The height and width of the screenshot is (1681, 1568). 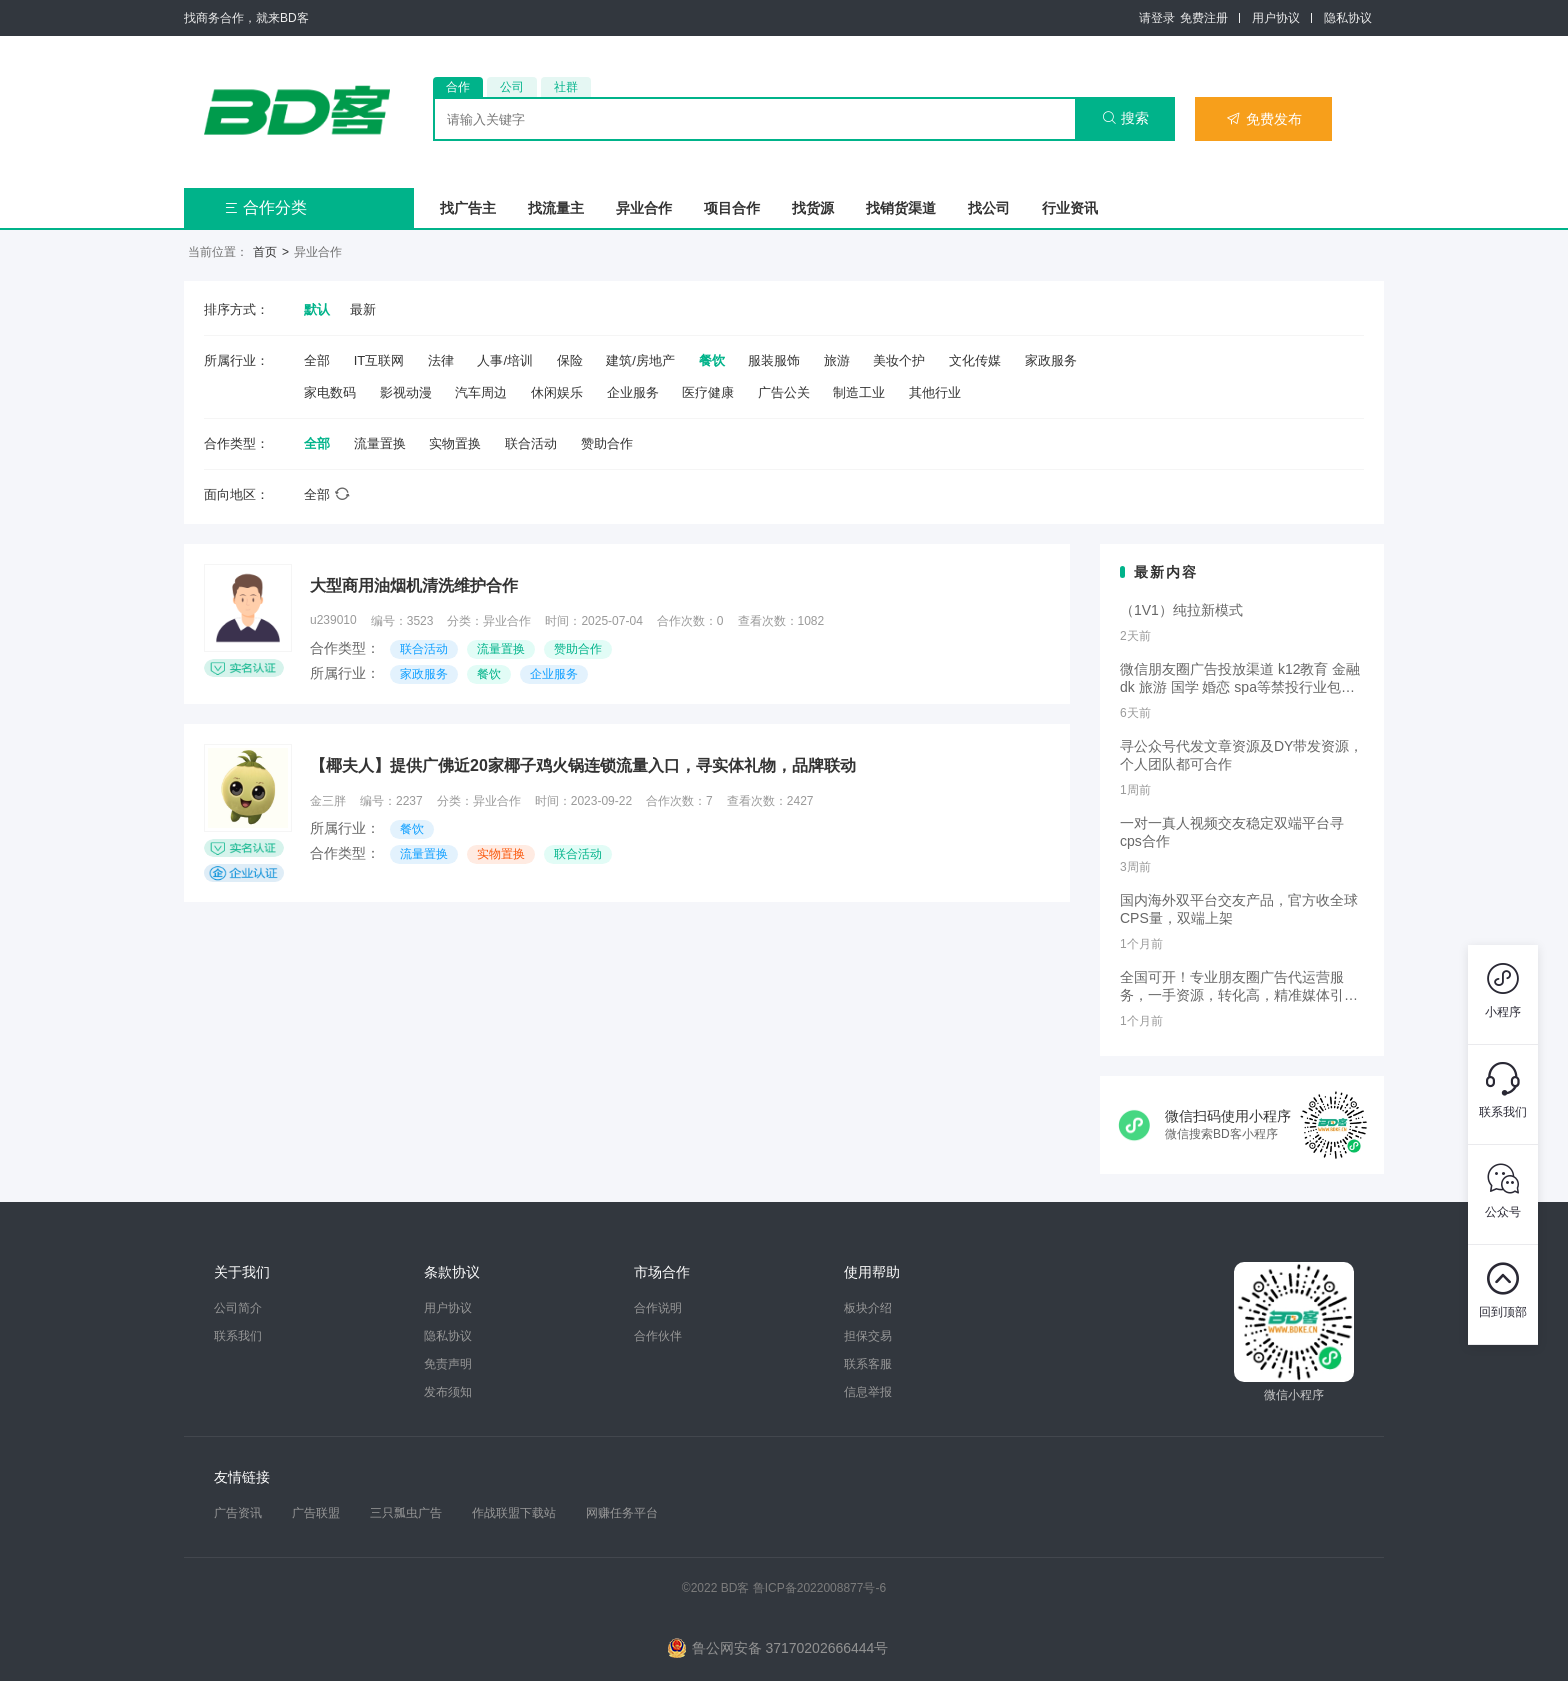 What do you see at coordinates (658, 1336) in the screenshot?
I see `合作伙伴` at bounding box center [658, 1336].